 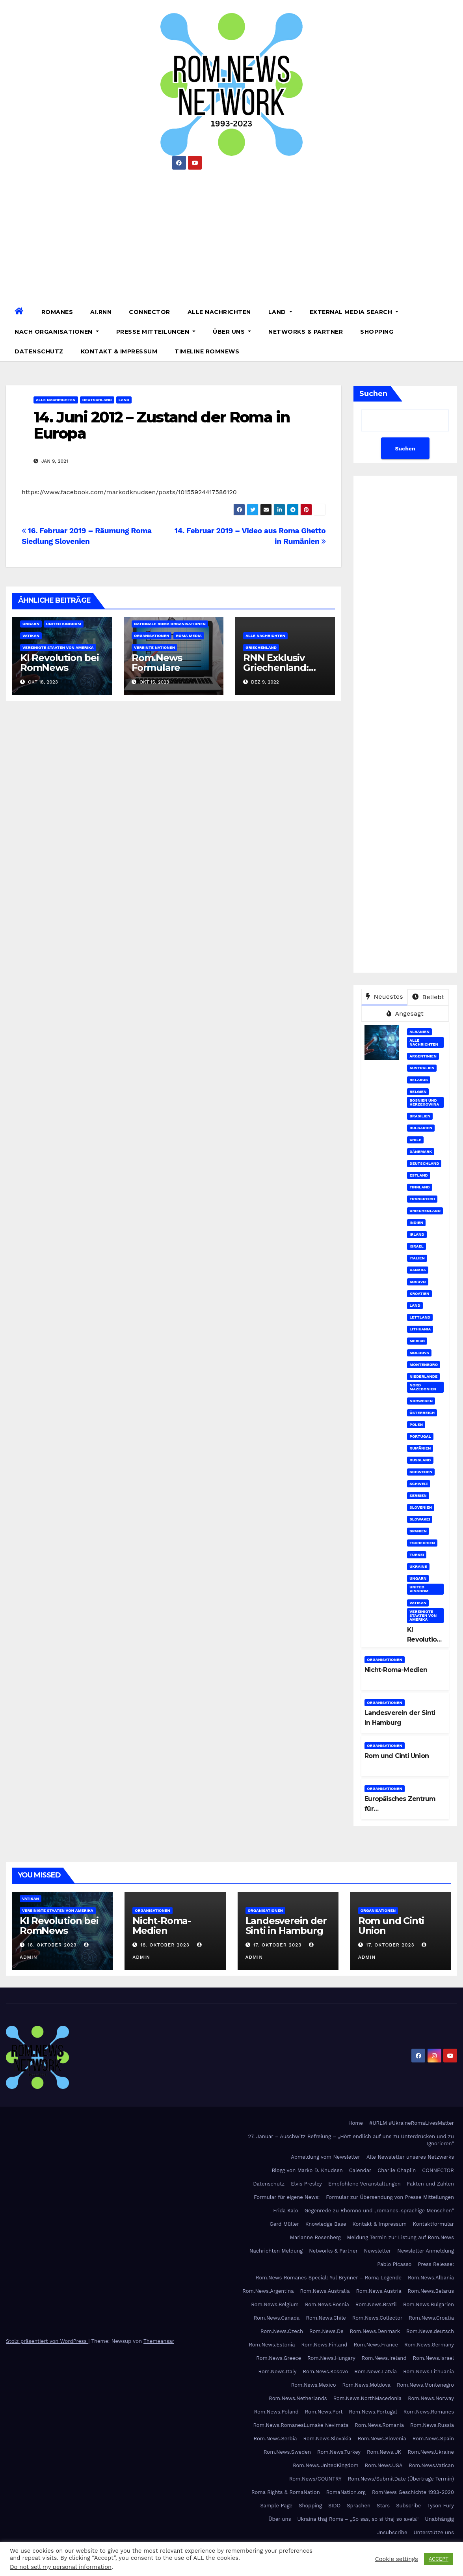 I want to click on Rom.News Formulare, so click(x=157, y=662).